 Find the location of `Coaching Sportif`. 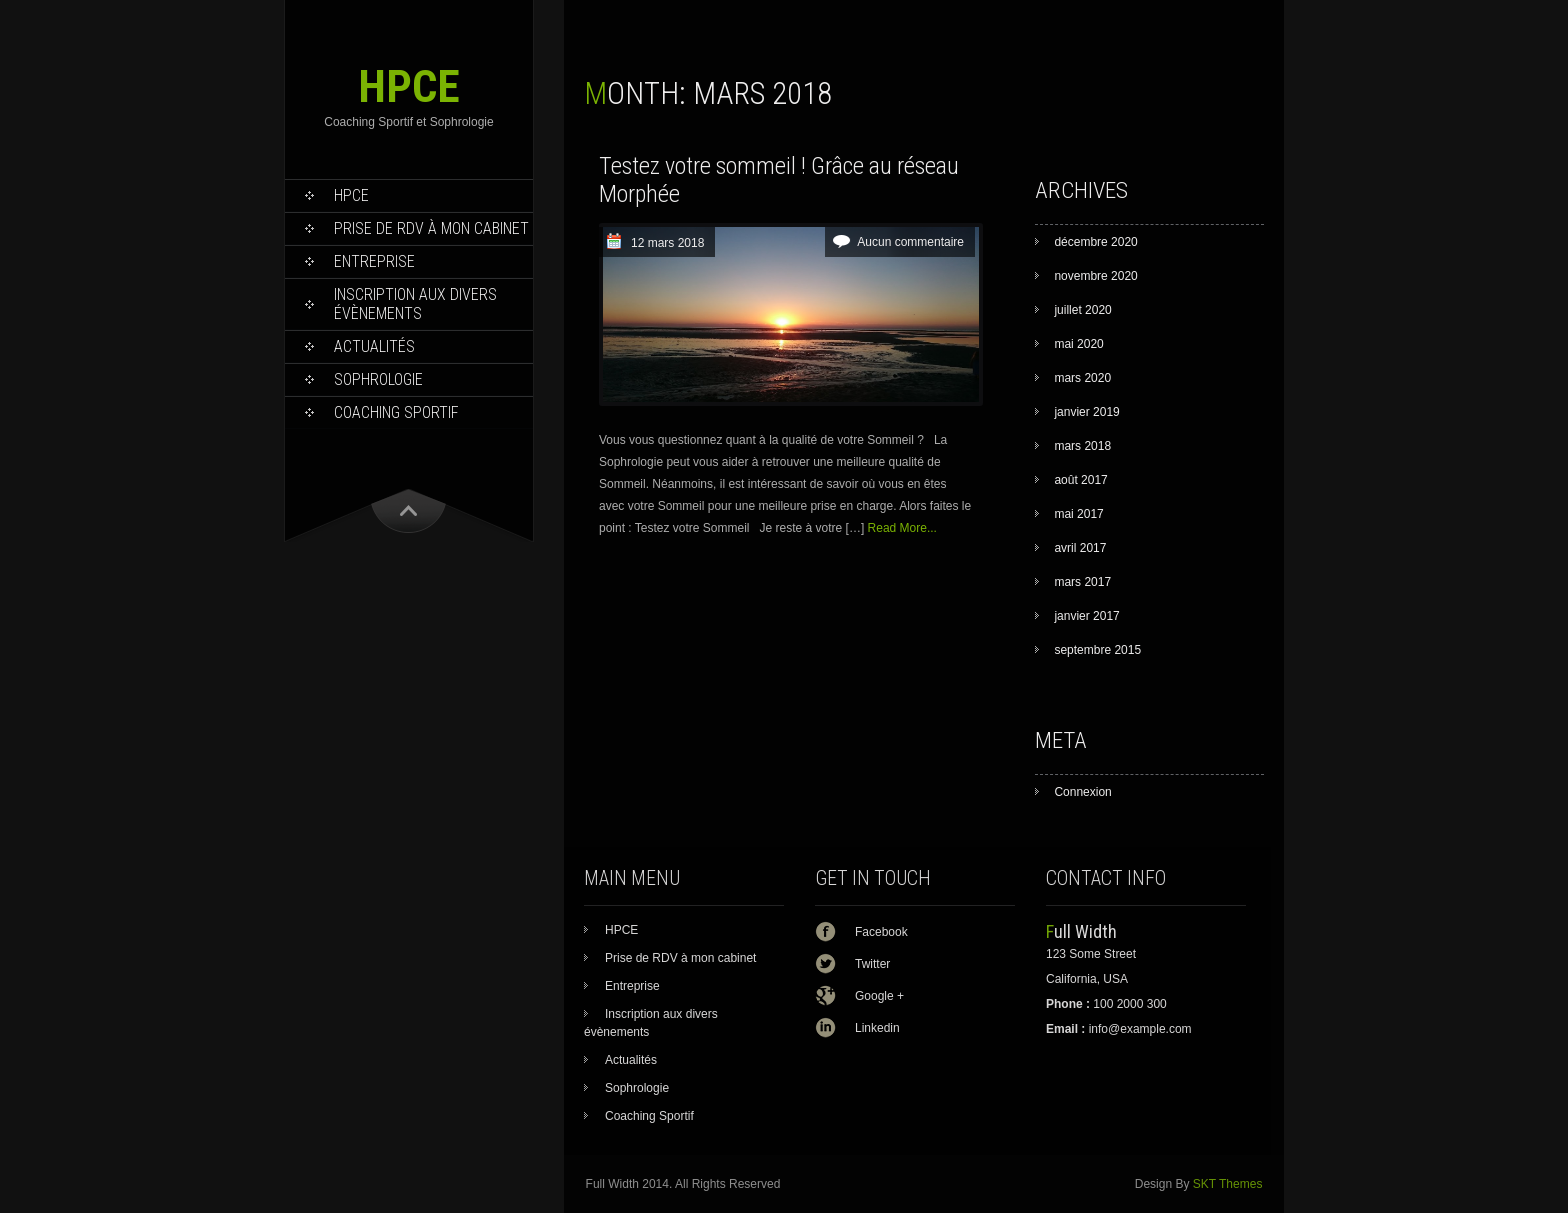

Coaching Sportif is located at coordinates (396, 412).